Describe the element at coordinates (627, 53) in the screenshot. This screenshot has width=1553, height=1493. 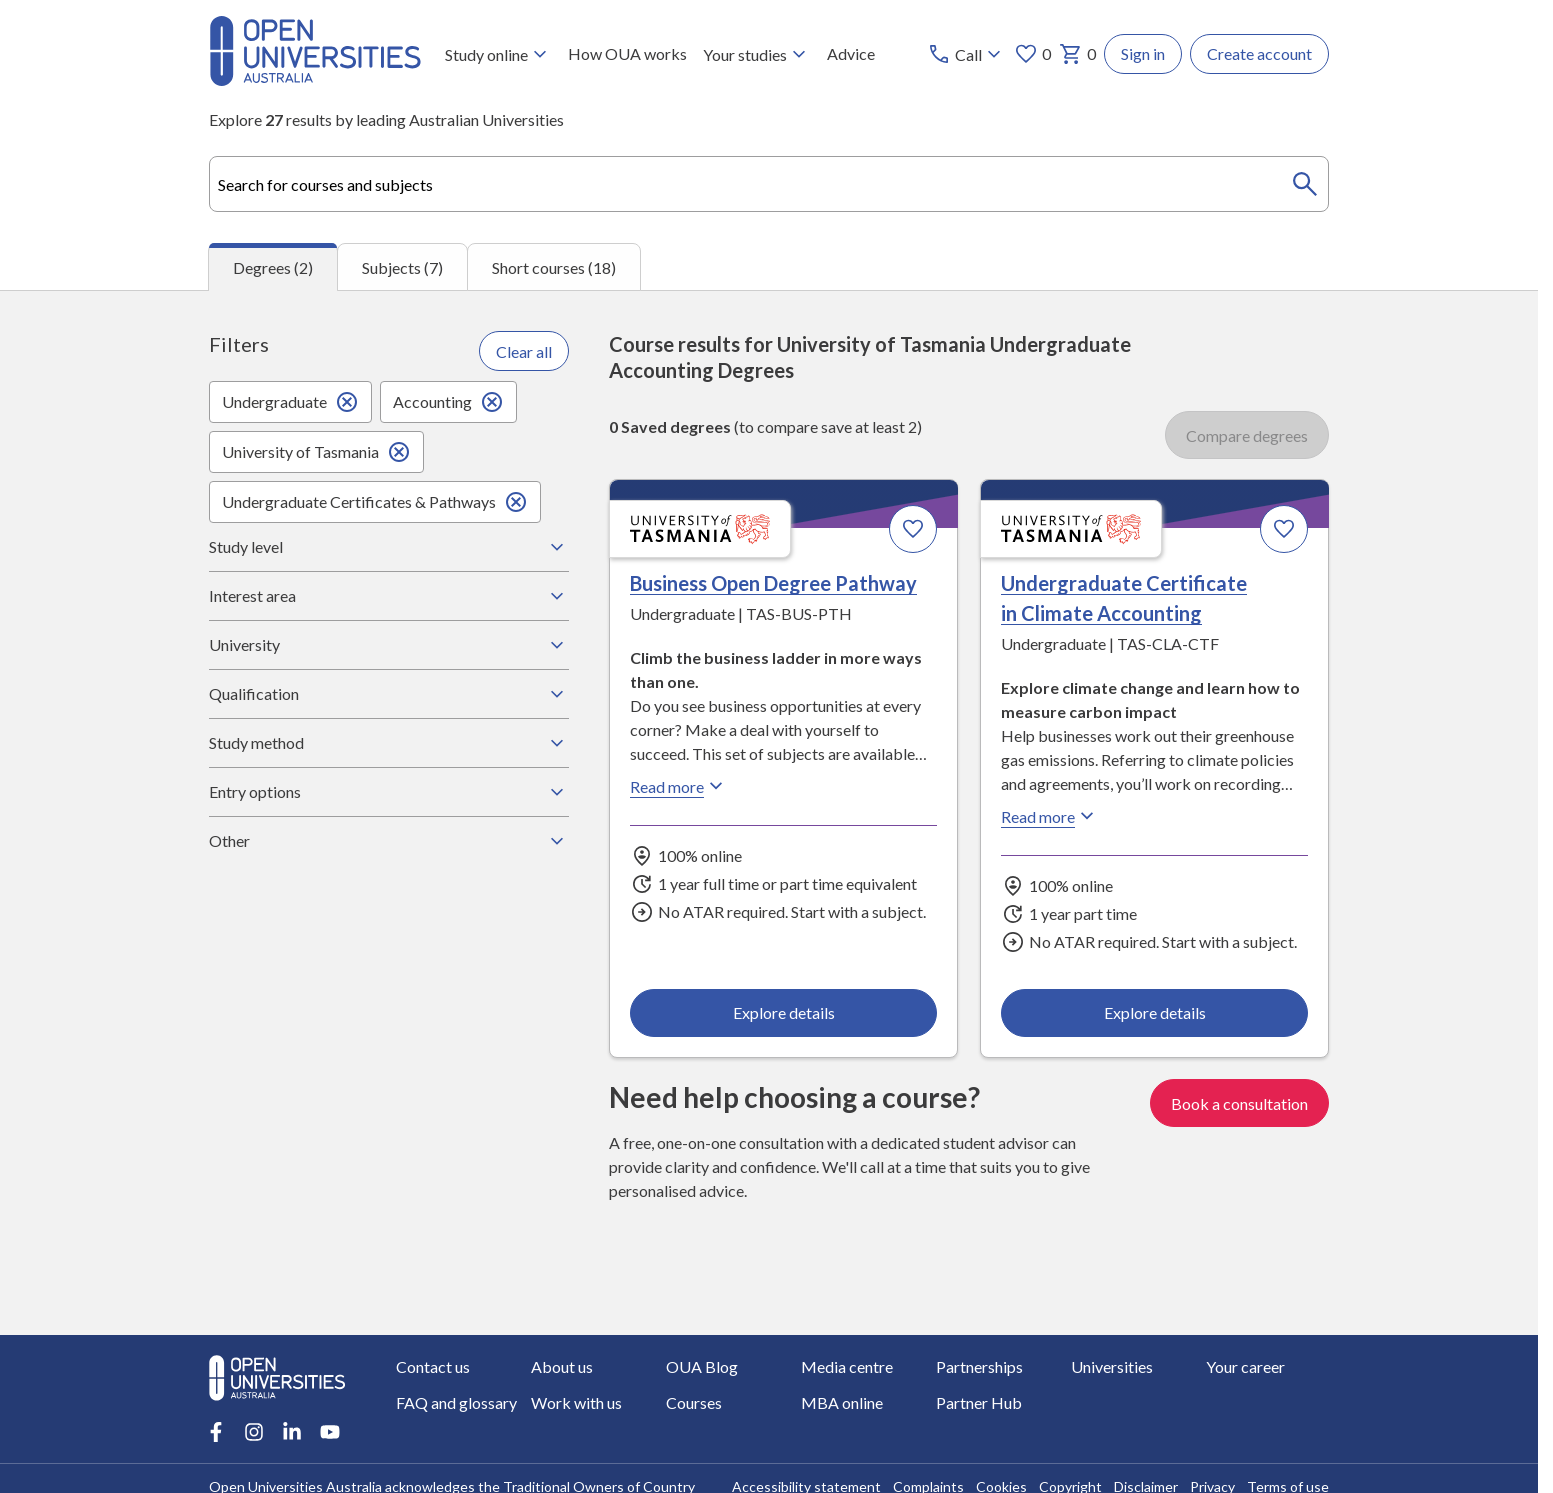
I see `How OUA works` at that location.